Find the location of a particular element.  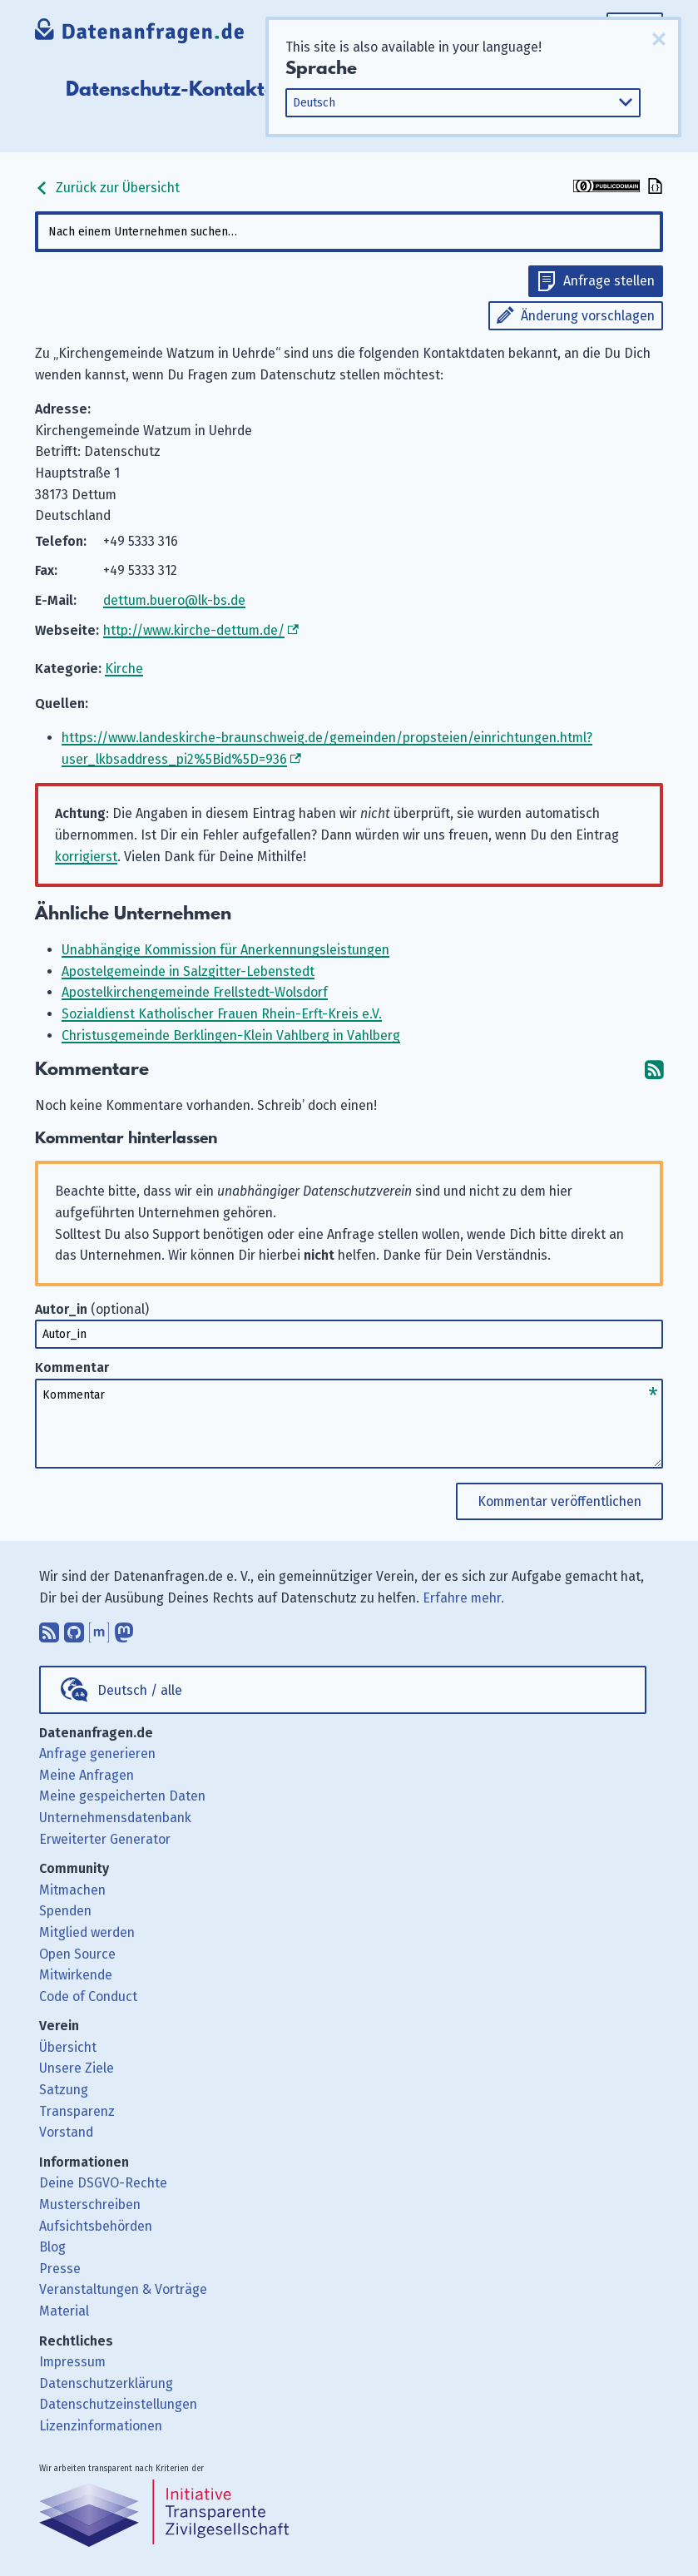

korrigierst is located at coordinates (86, 856).